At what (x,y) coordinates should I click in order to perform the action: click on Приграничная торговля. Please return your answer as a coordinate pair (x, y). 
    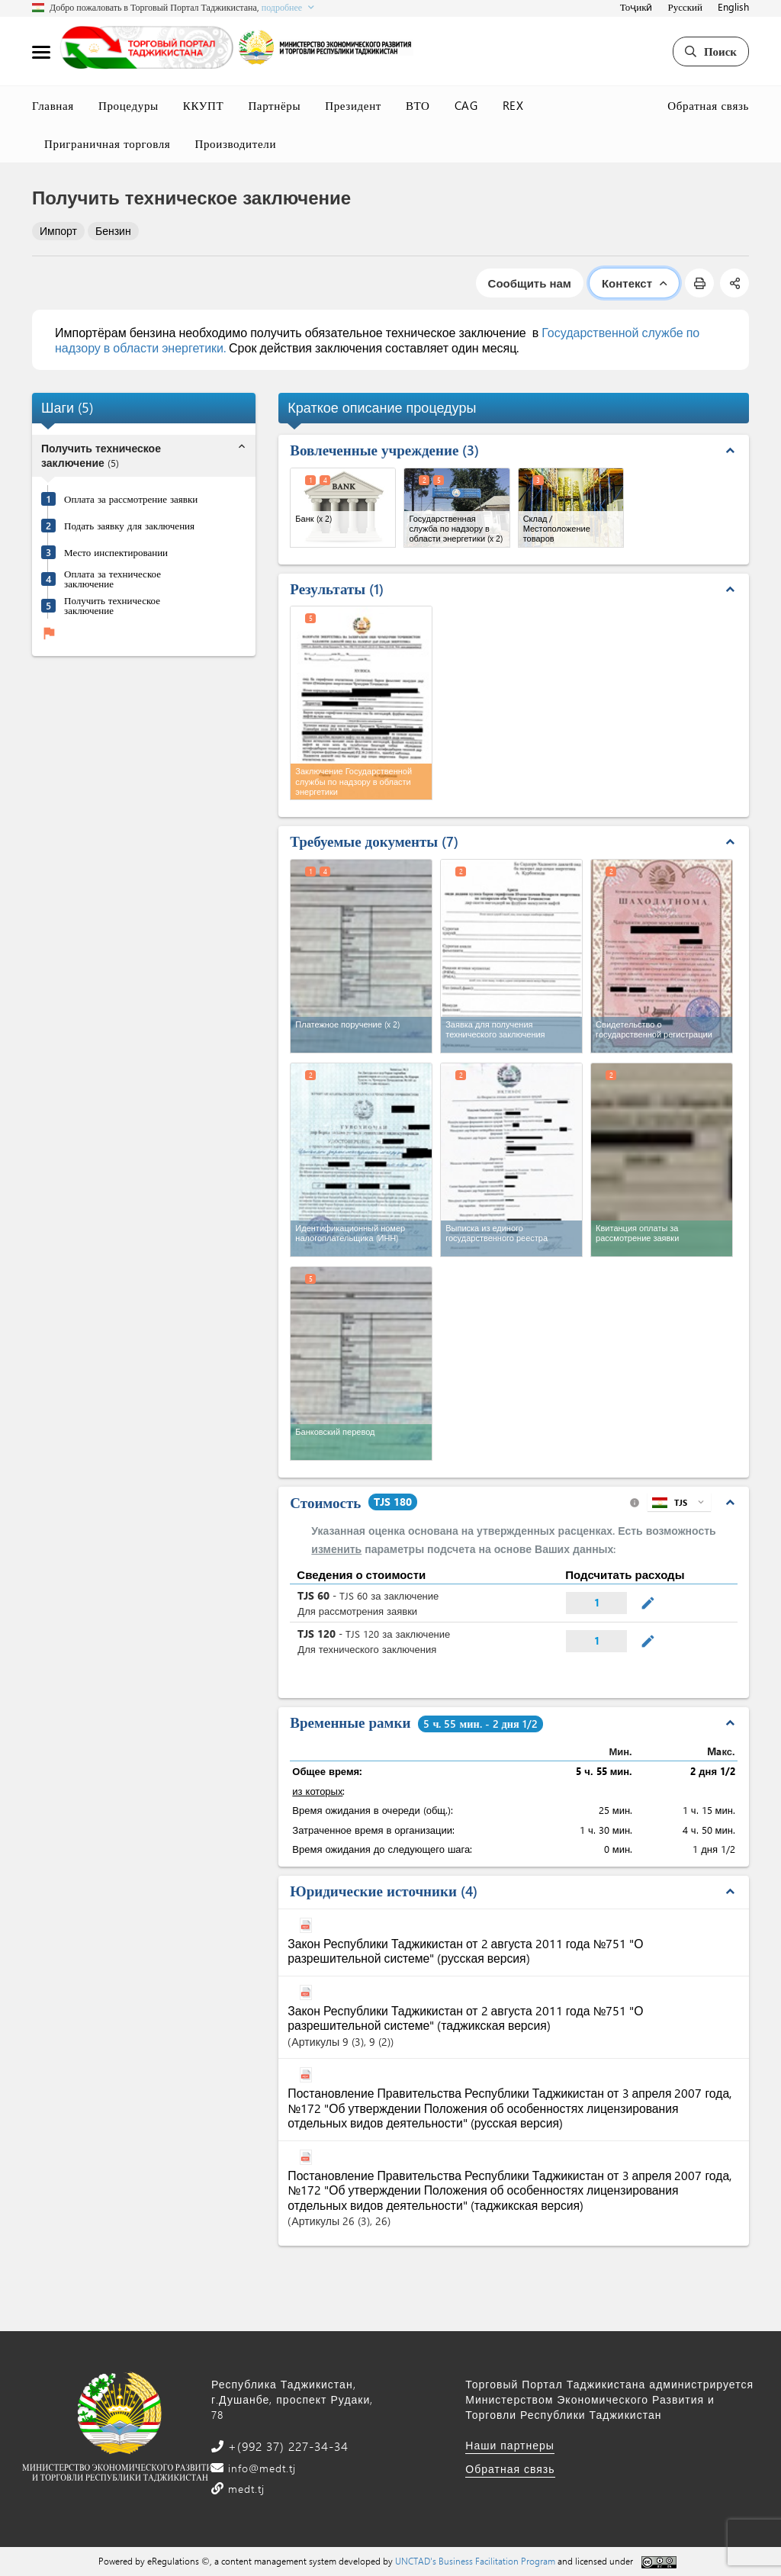
    Looking at the image, I should click on (107, 143).